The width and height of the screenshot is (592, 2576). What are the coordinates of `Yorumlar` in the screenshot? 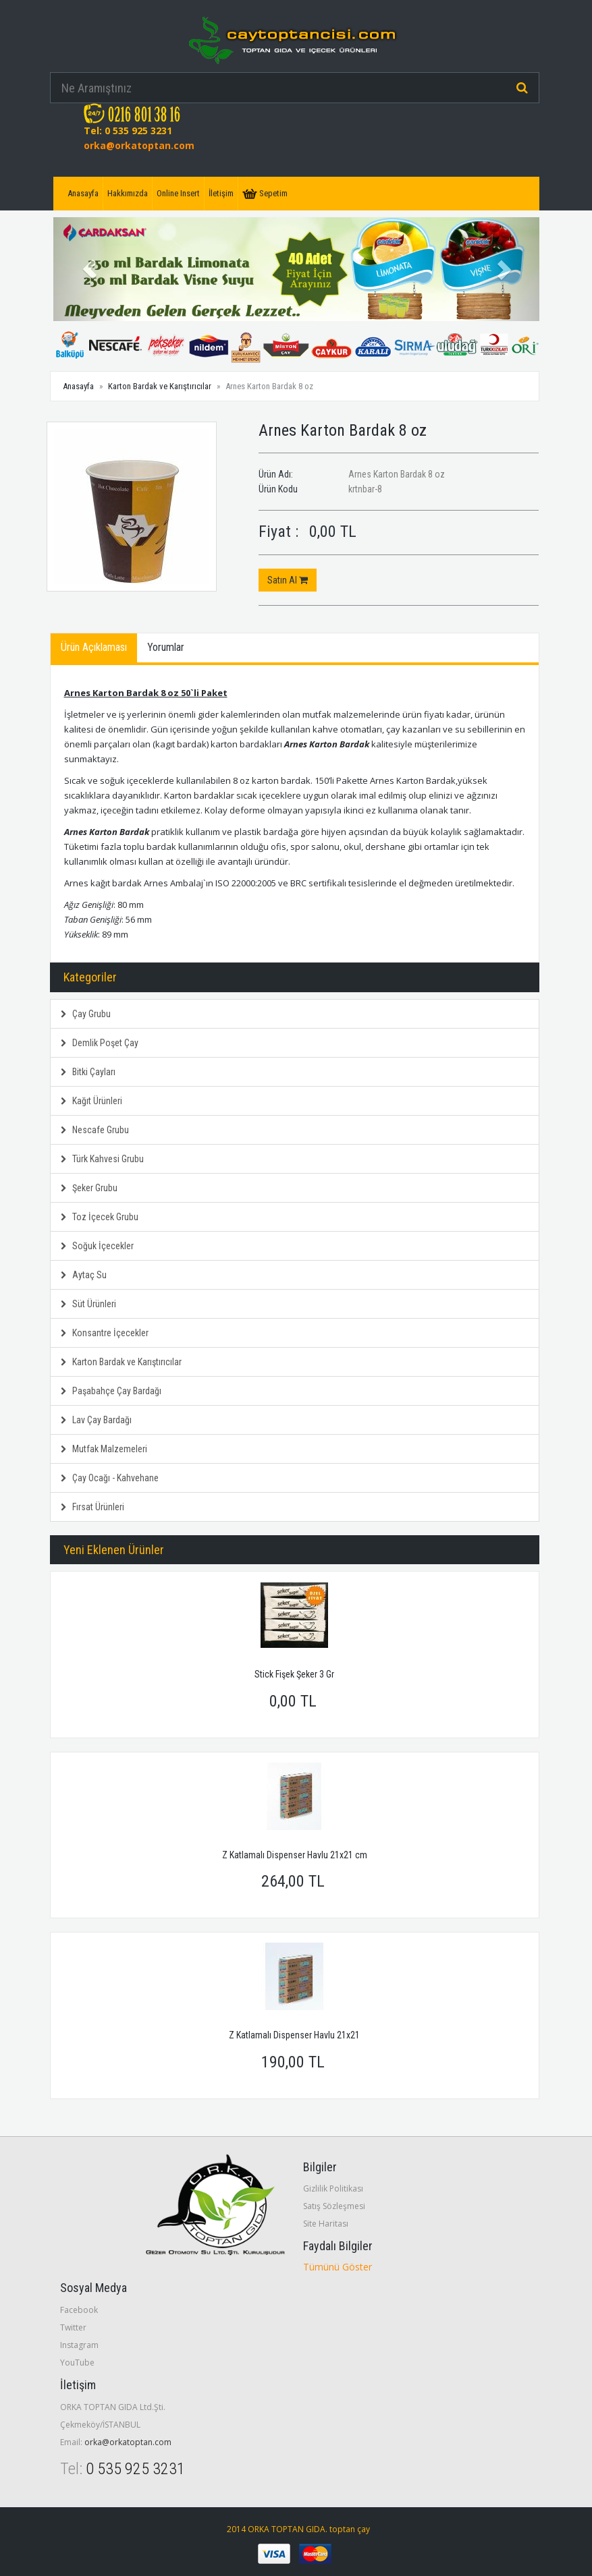 It's located at (165, 647).